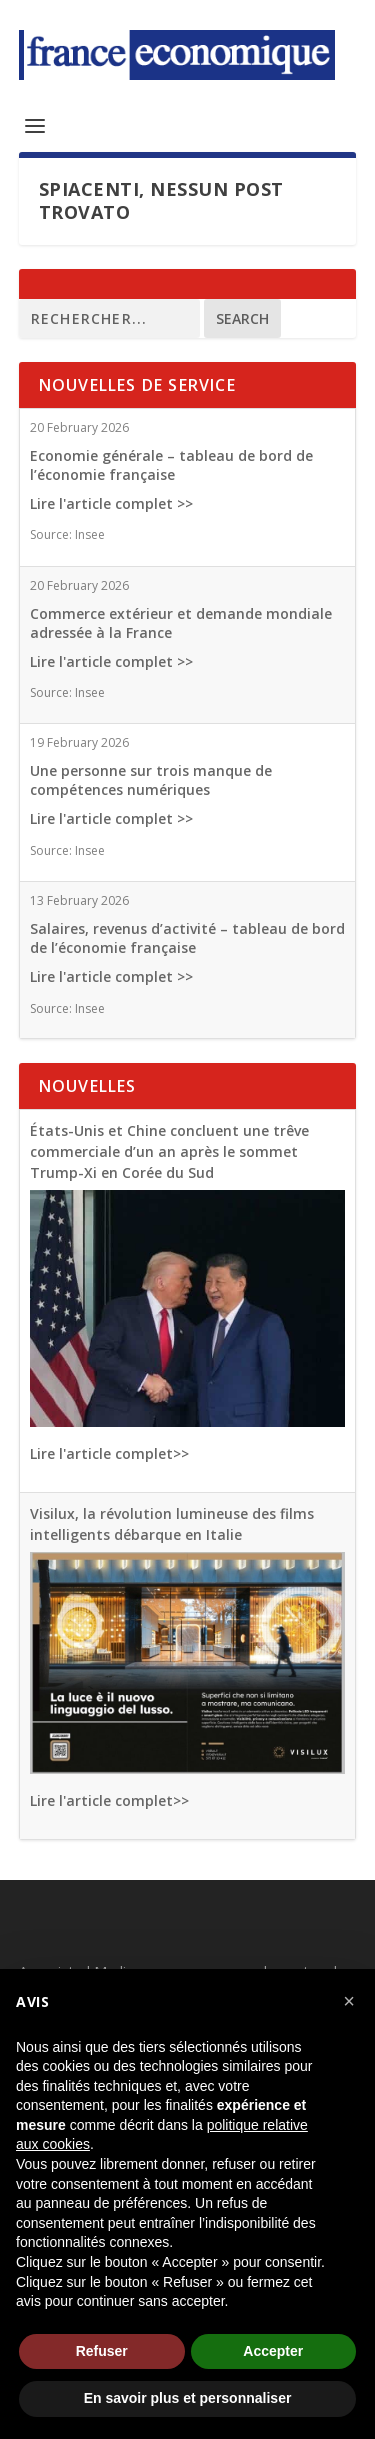 The image size is (375, 2439). Describe the element at coordinates (349, 2001) in the screenshot. I see `[button]` at that location.